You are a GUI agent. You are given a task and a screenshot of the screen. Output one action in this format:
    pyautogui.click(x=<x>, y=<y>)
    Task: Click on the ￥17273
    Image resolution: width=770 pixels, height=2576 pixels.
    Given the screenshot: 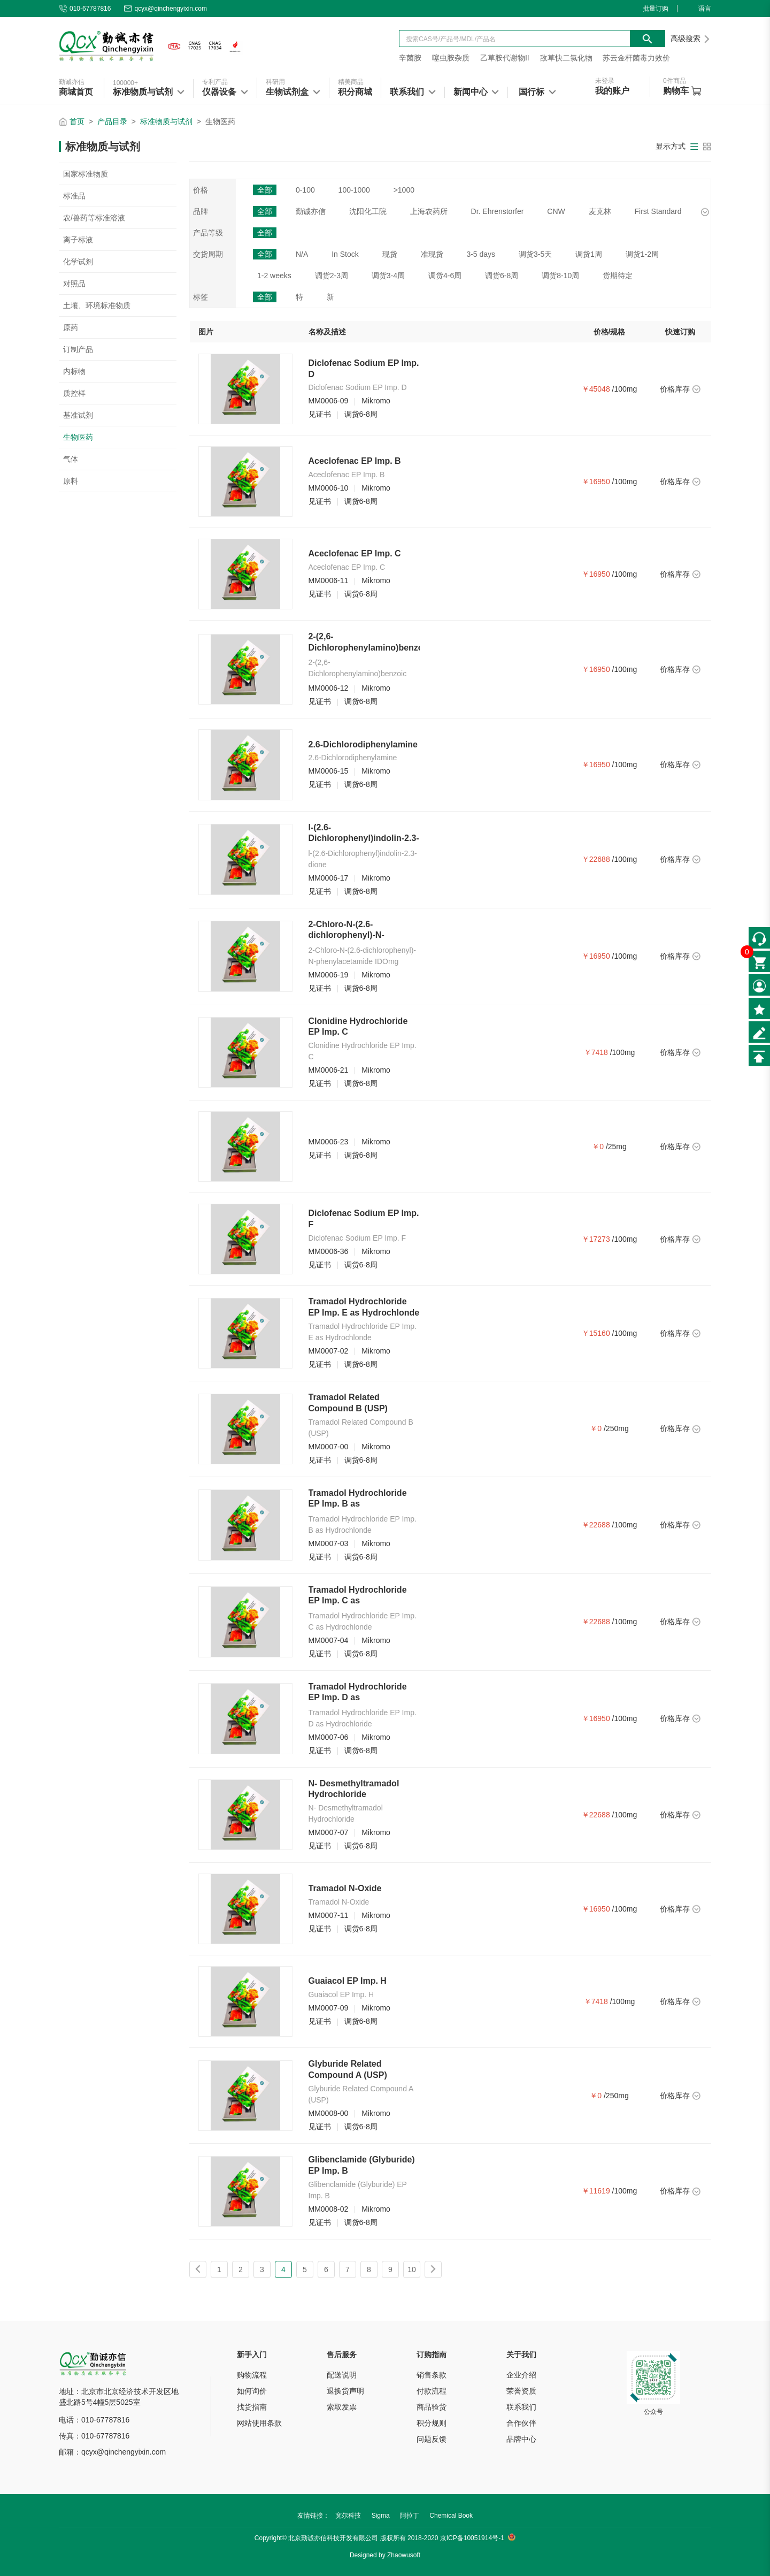 What is the action you would take?
    pyautogui.click(x=596, y=1239)
    